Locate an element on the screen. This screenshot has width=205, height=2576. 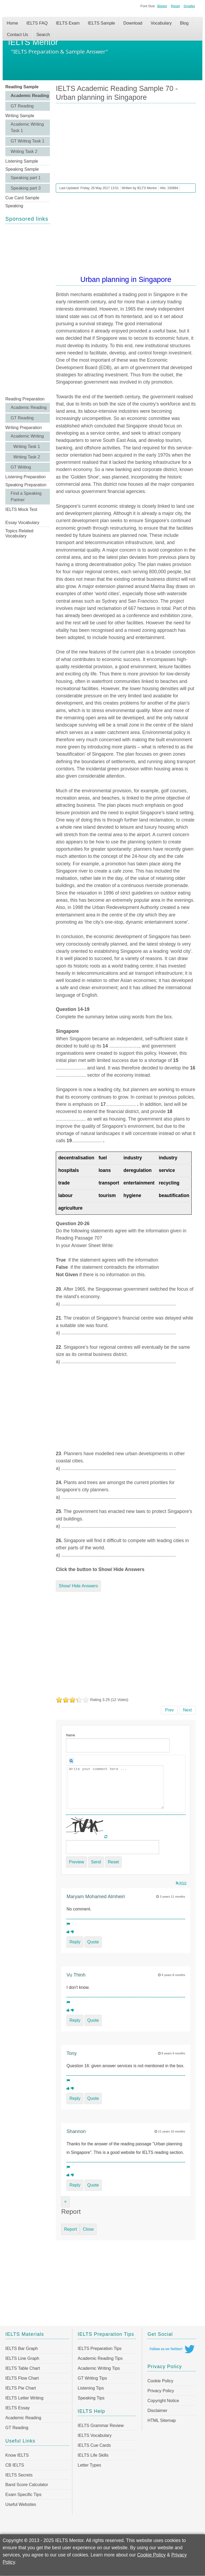
IELTS Preparation Tips is located at coordinates (99, 2348).